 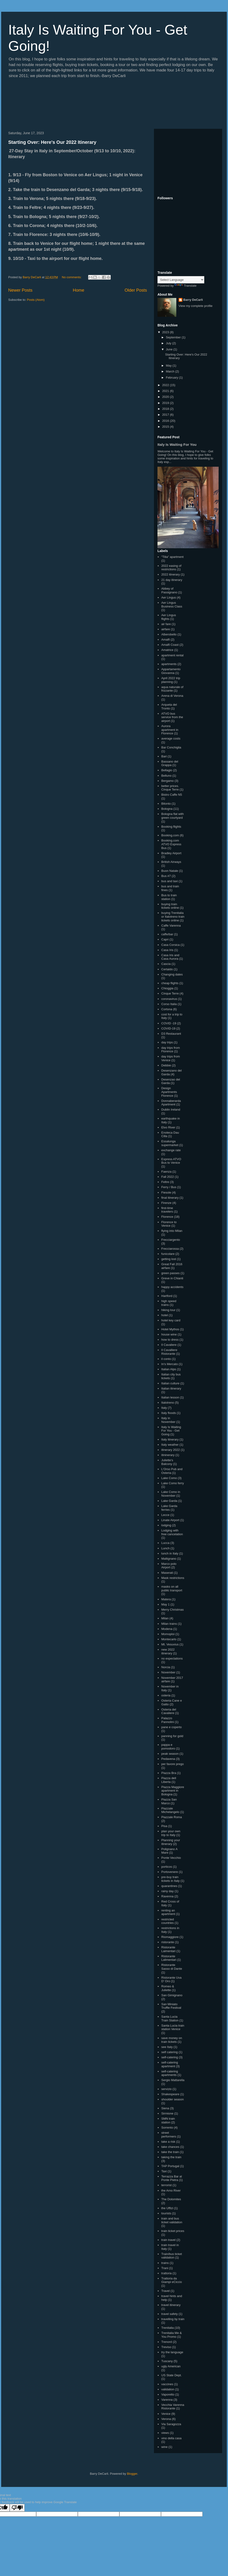 What do you see at coordinates (171, 2424) in the screenshot?
I see `Via Saragozza` at bounding box center [171, 2424].